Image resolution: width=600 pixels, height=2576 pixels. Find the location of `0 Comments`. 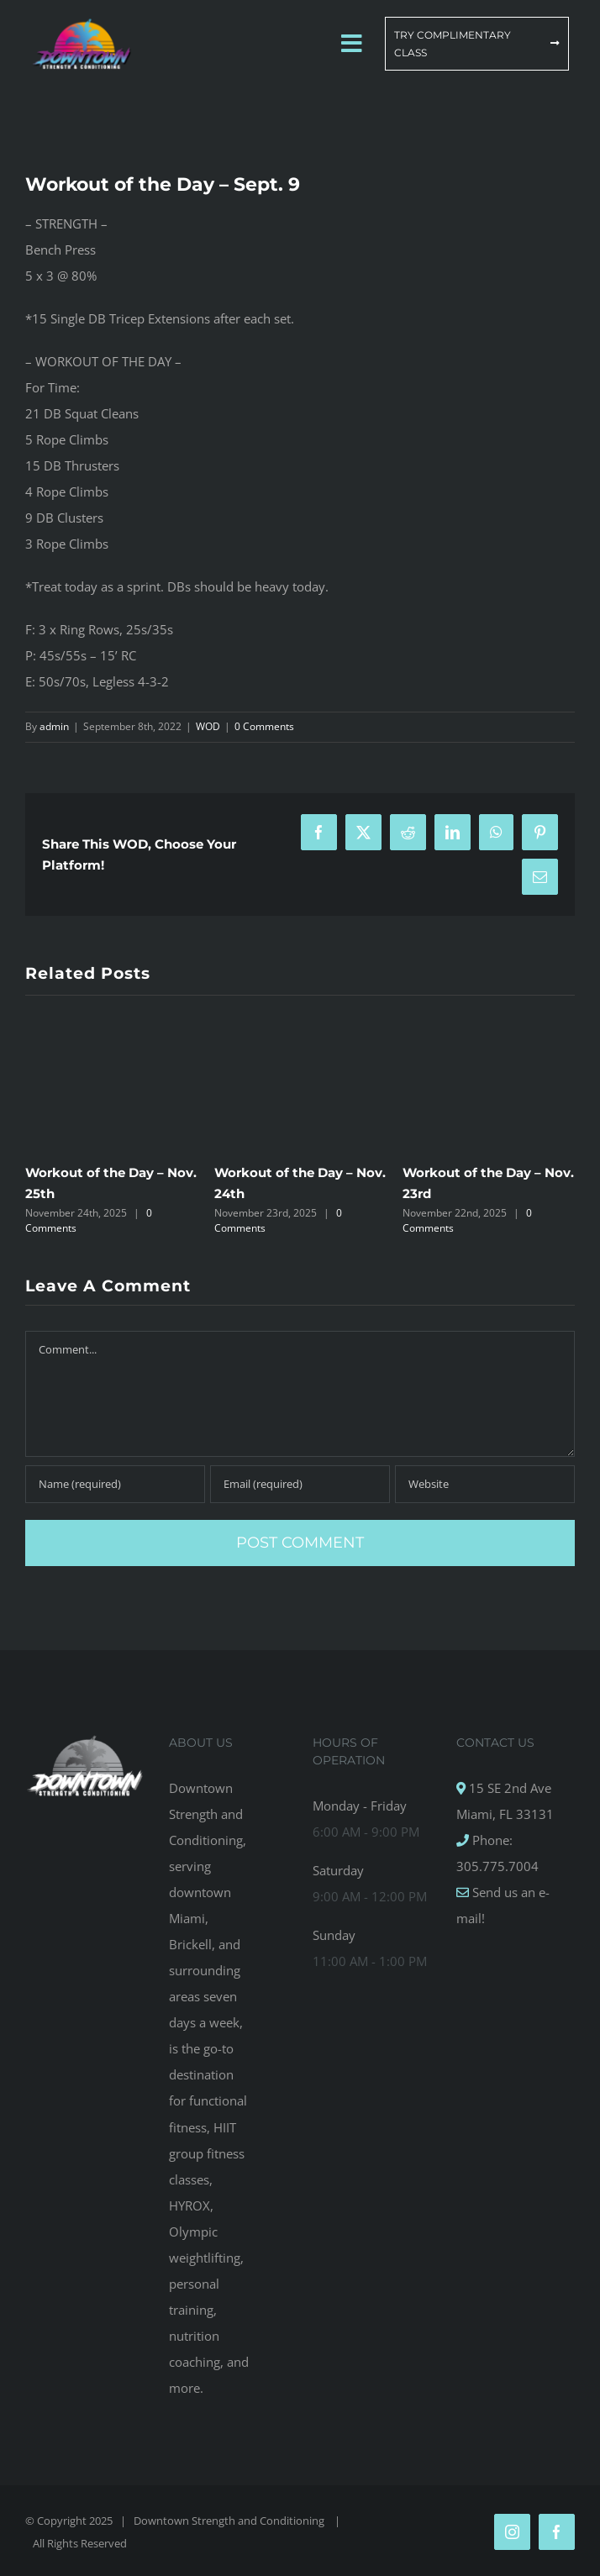

0 Comments is located at coordinates (264, 726).